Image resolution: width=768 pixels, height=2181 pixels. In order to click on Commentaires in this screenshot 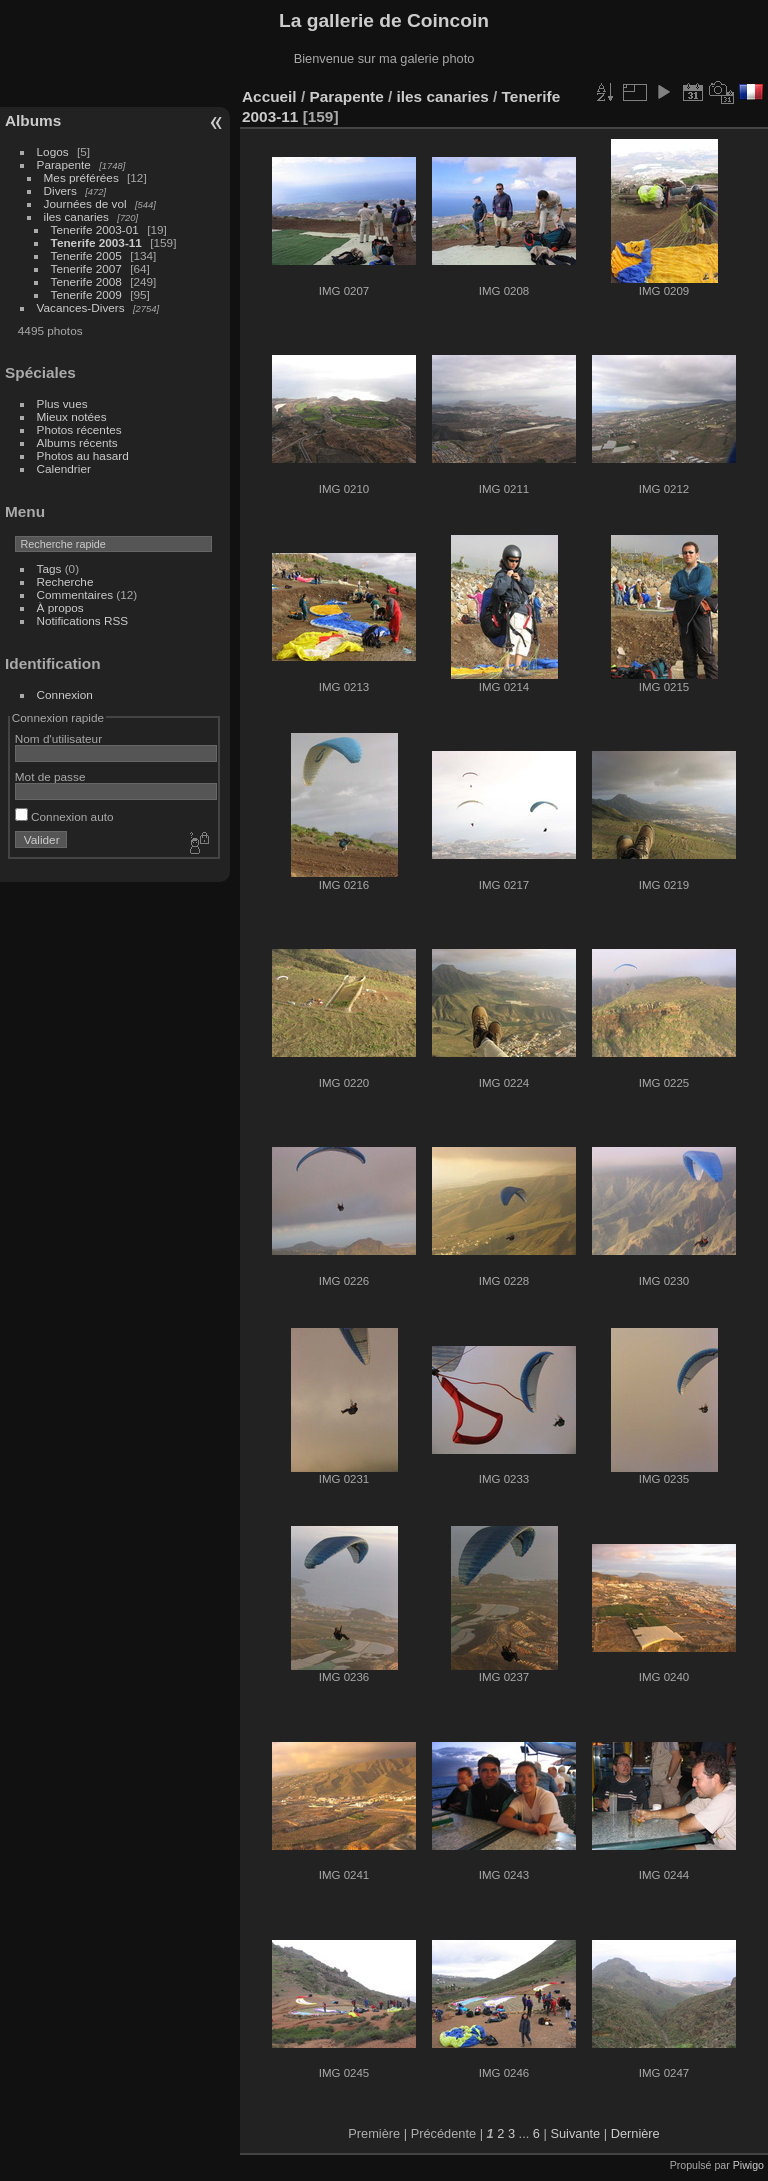, I will do `click(75, 594)`.